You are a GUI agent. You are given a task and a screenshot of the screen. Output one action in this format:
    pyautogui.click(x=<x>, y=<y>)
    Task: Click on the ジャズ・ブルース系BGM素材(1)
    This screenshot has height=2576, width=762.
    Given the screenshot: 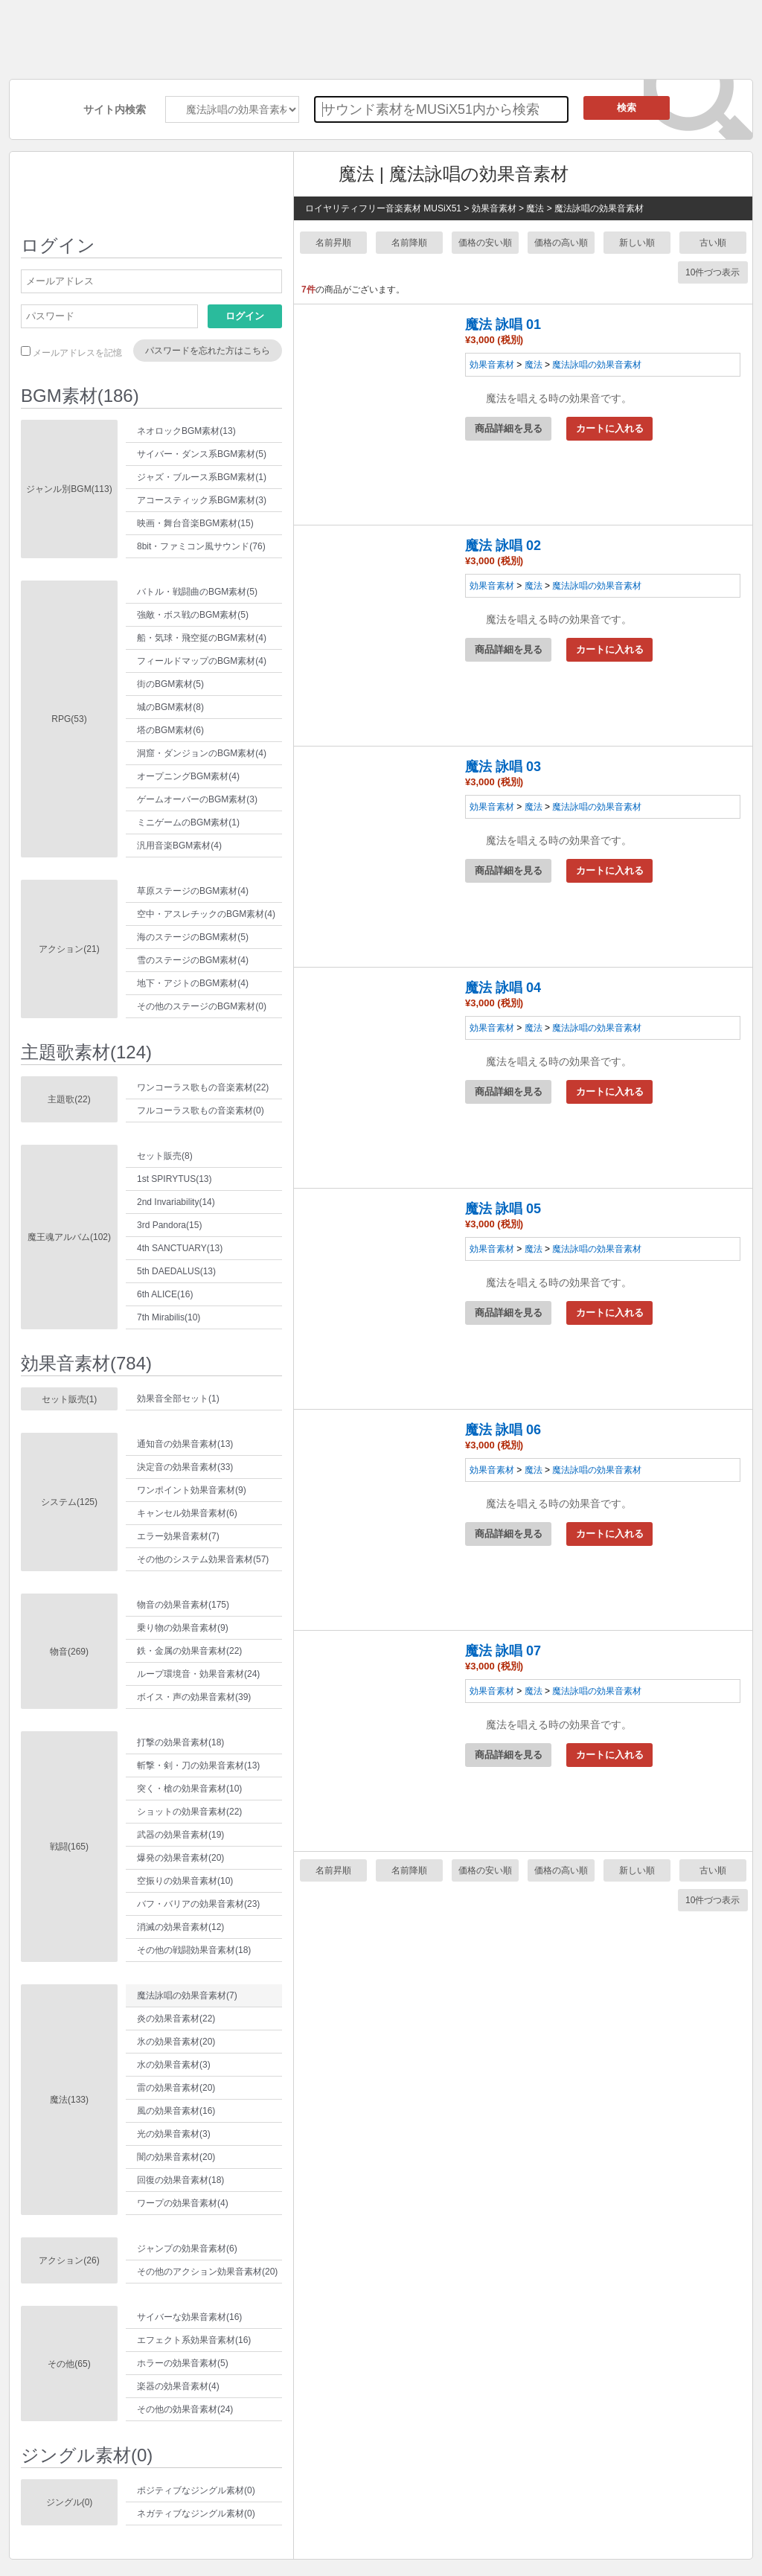 What is the action you would take?
    pyautogui.click(x=201, y=477)
    